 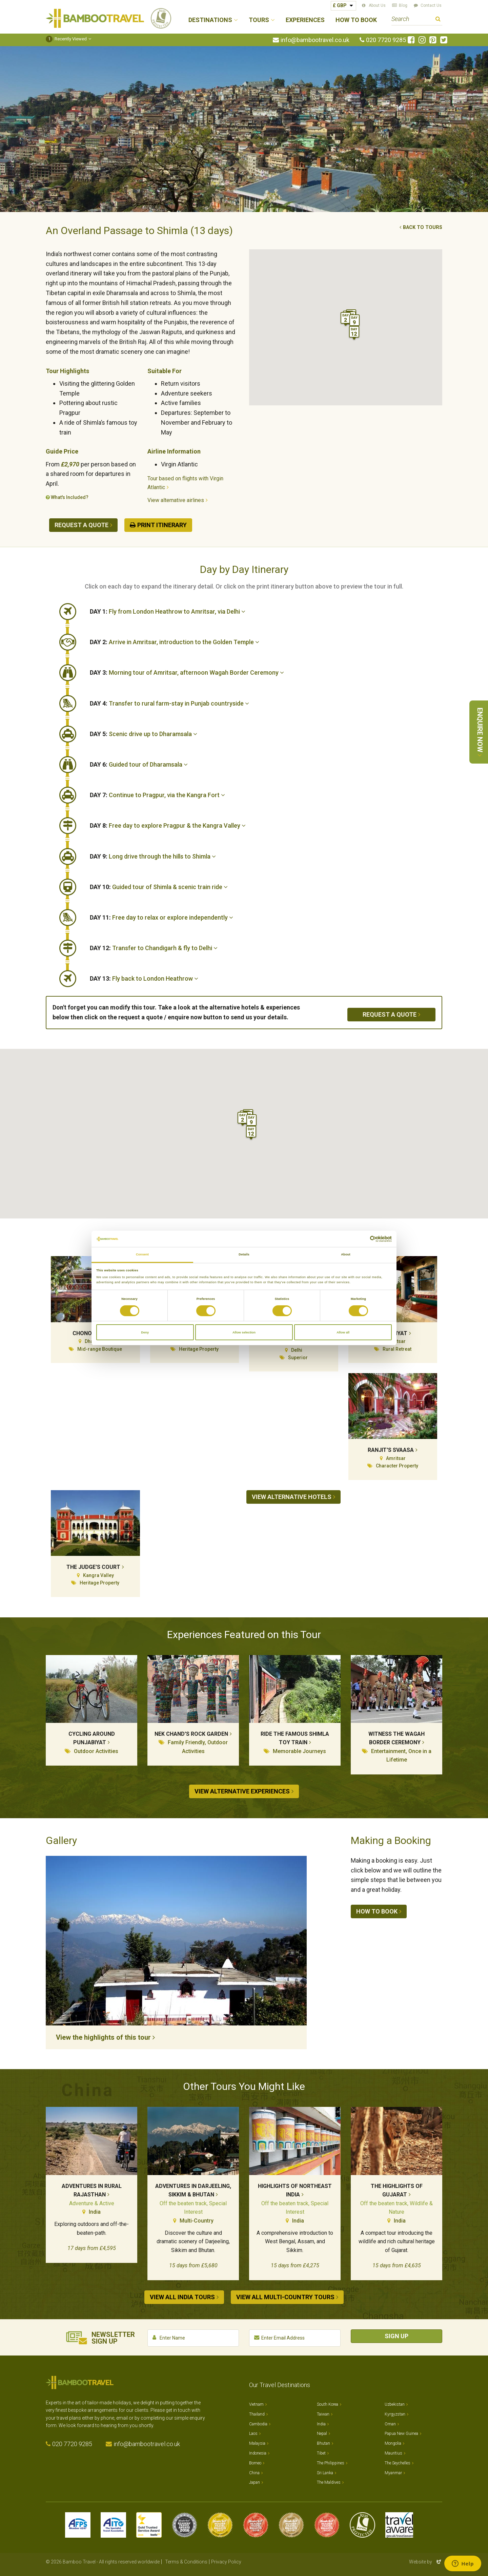 I want to click on Destinations [button], so click(x=210, y=20).